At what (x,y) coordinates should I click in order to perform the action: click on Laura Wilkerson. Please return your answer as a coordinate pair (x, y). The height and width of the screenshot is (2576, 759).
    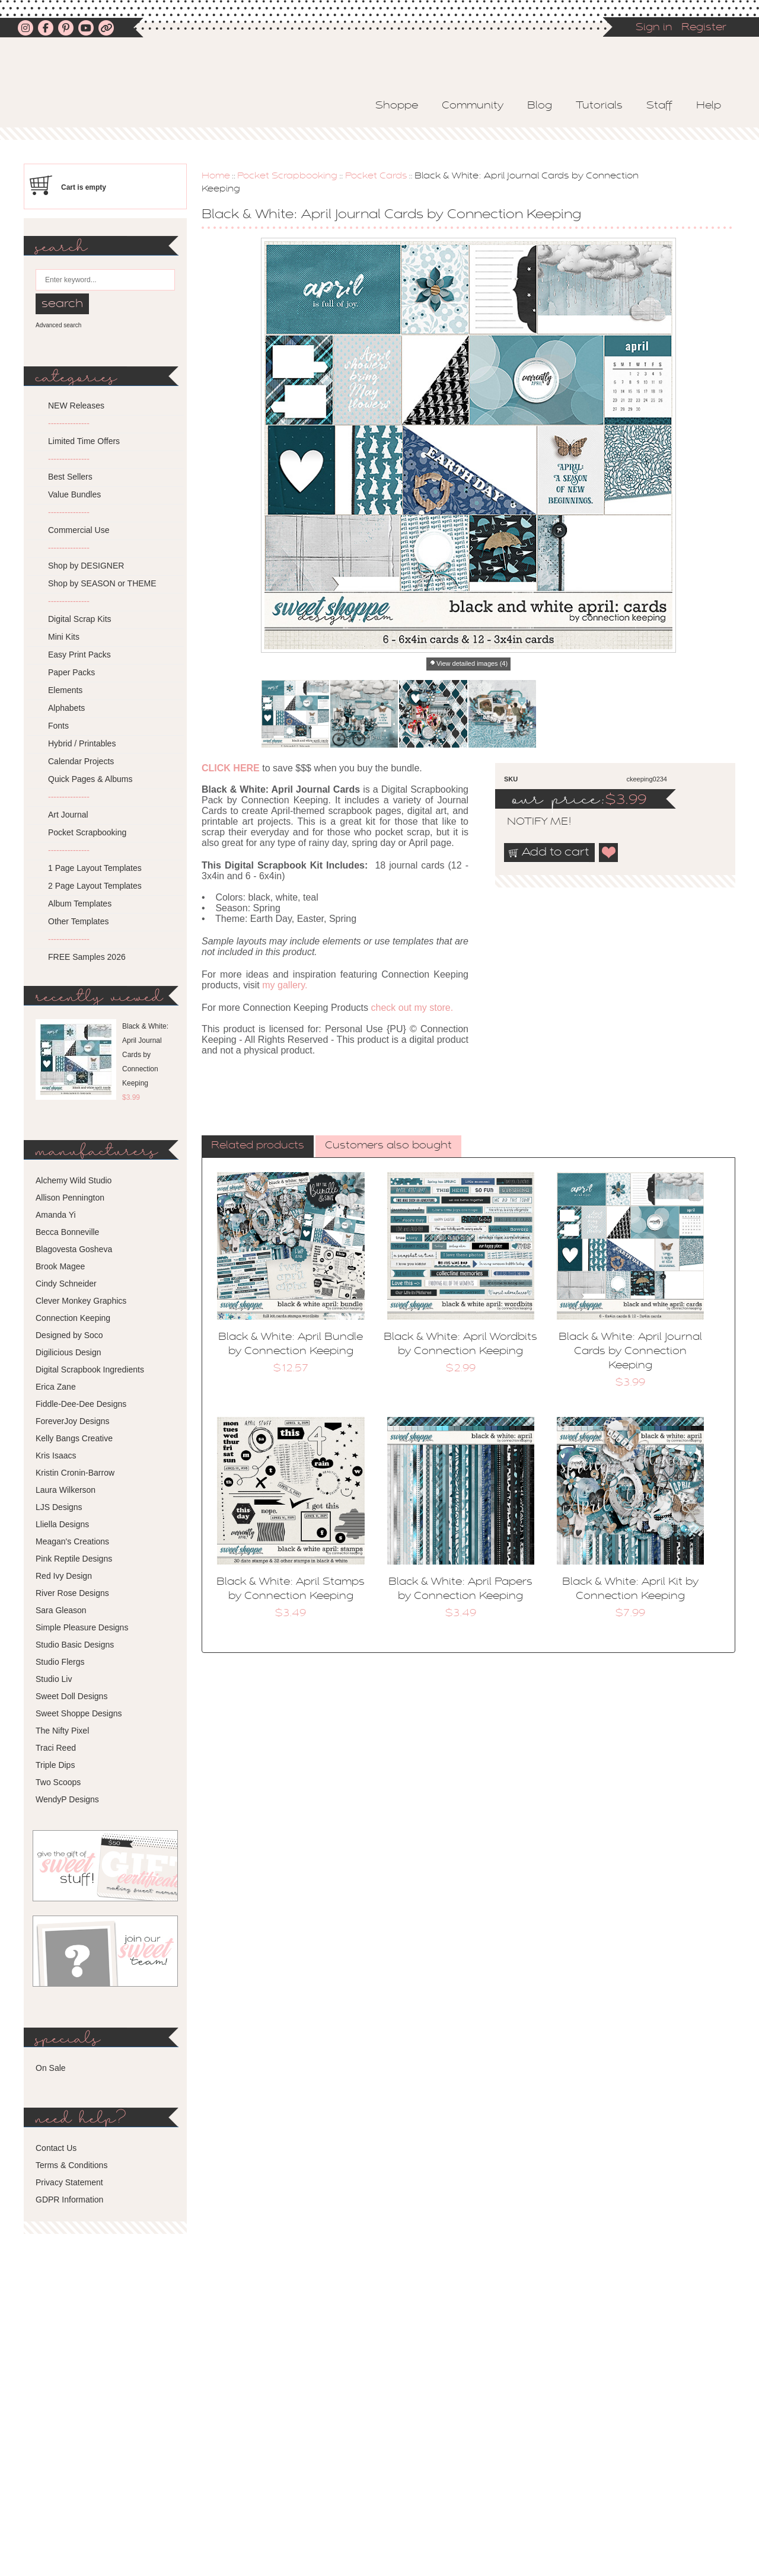
    Looking at the image, I should click on (65, 1490).